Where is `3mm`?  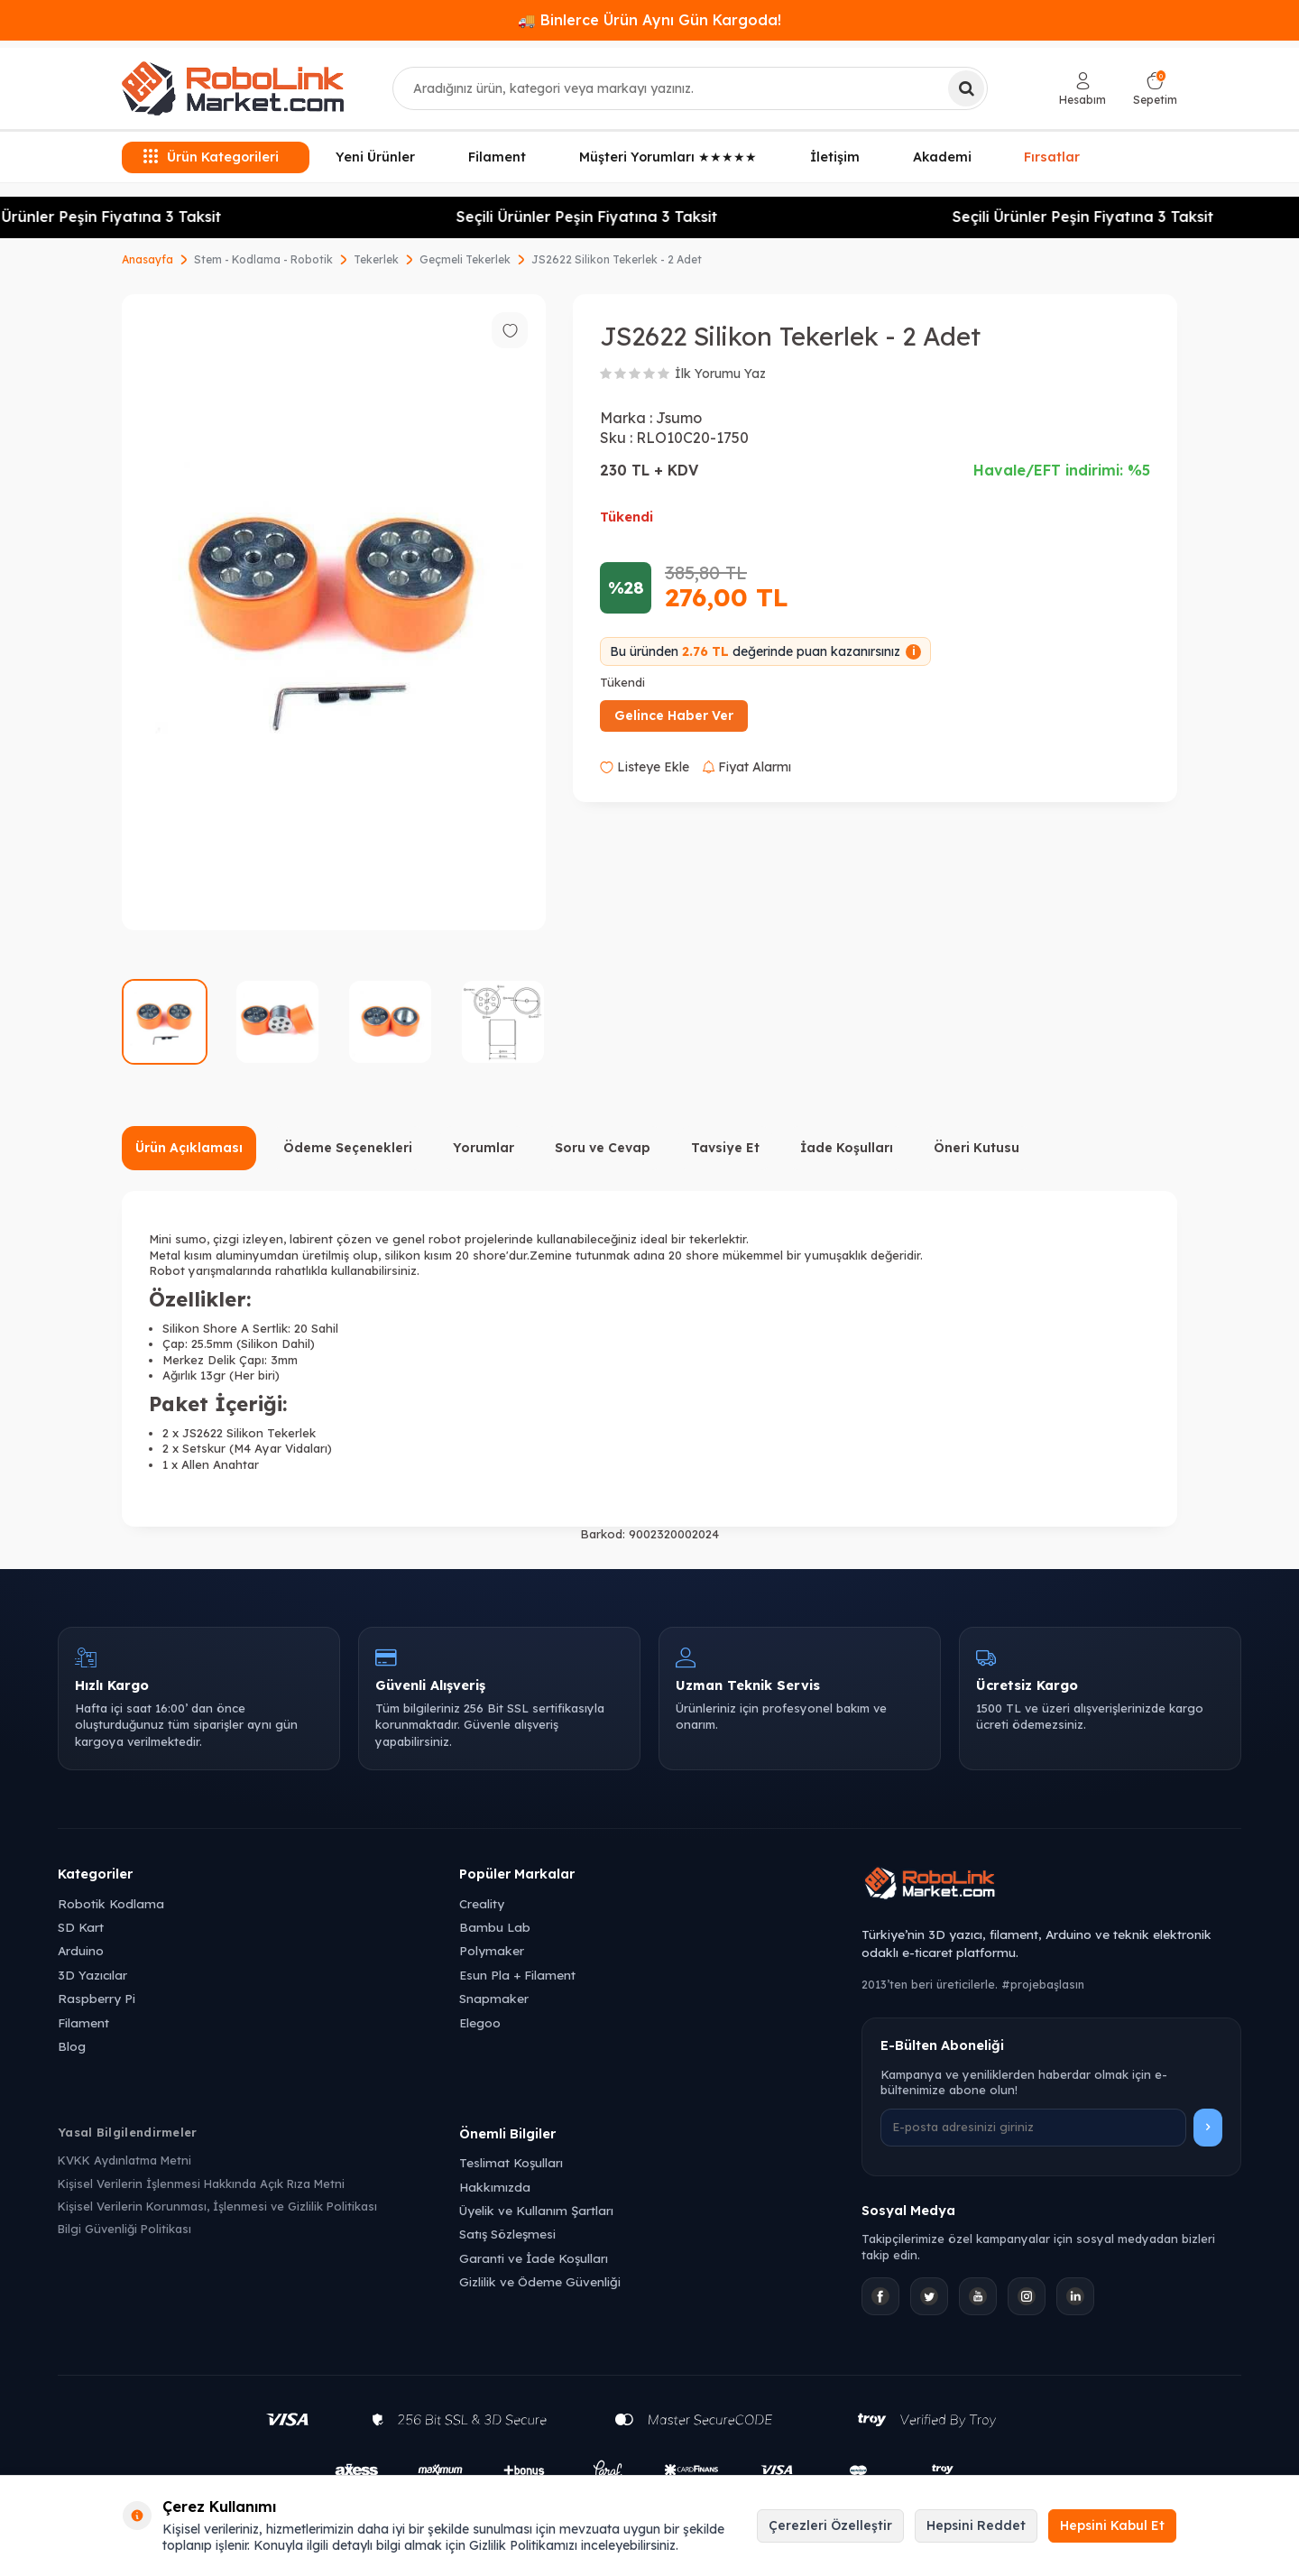
3mm is located at coordinates (284, 1360).